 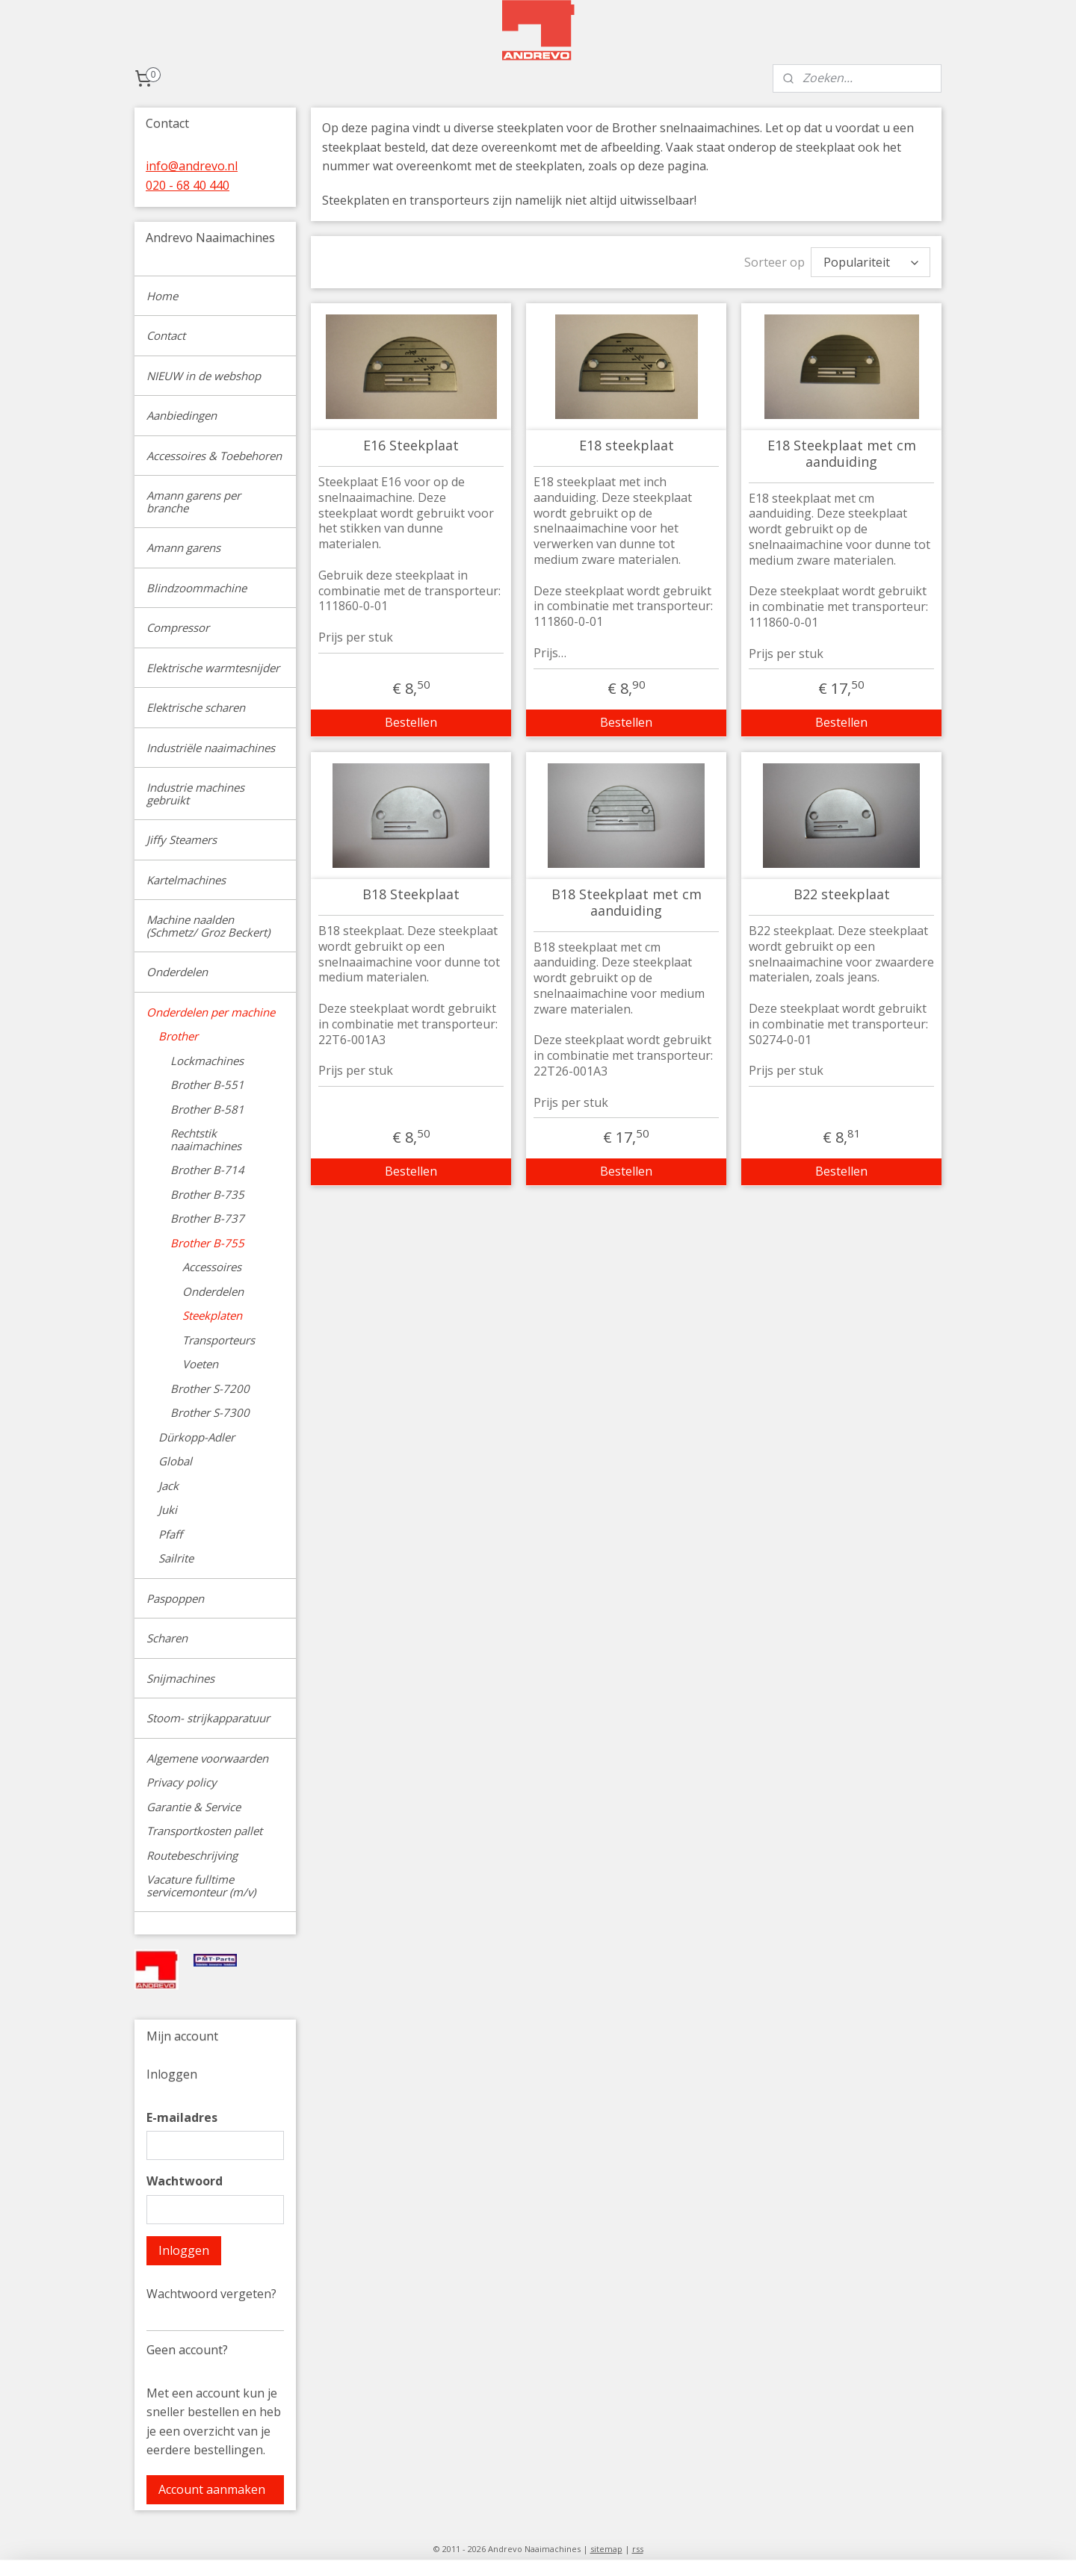 I want to click on NIEUW in de webshop, so click(x=203, y=375).